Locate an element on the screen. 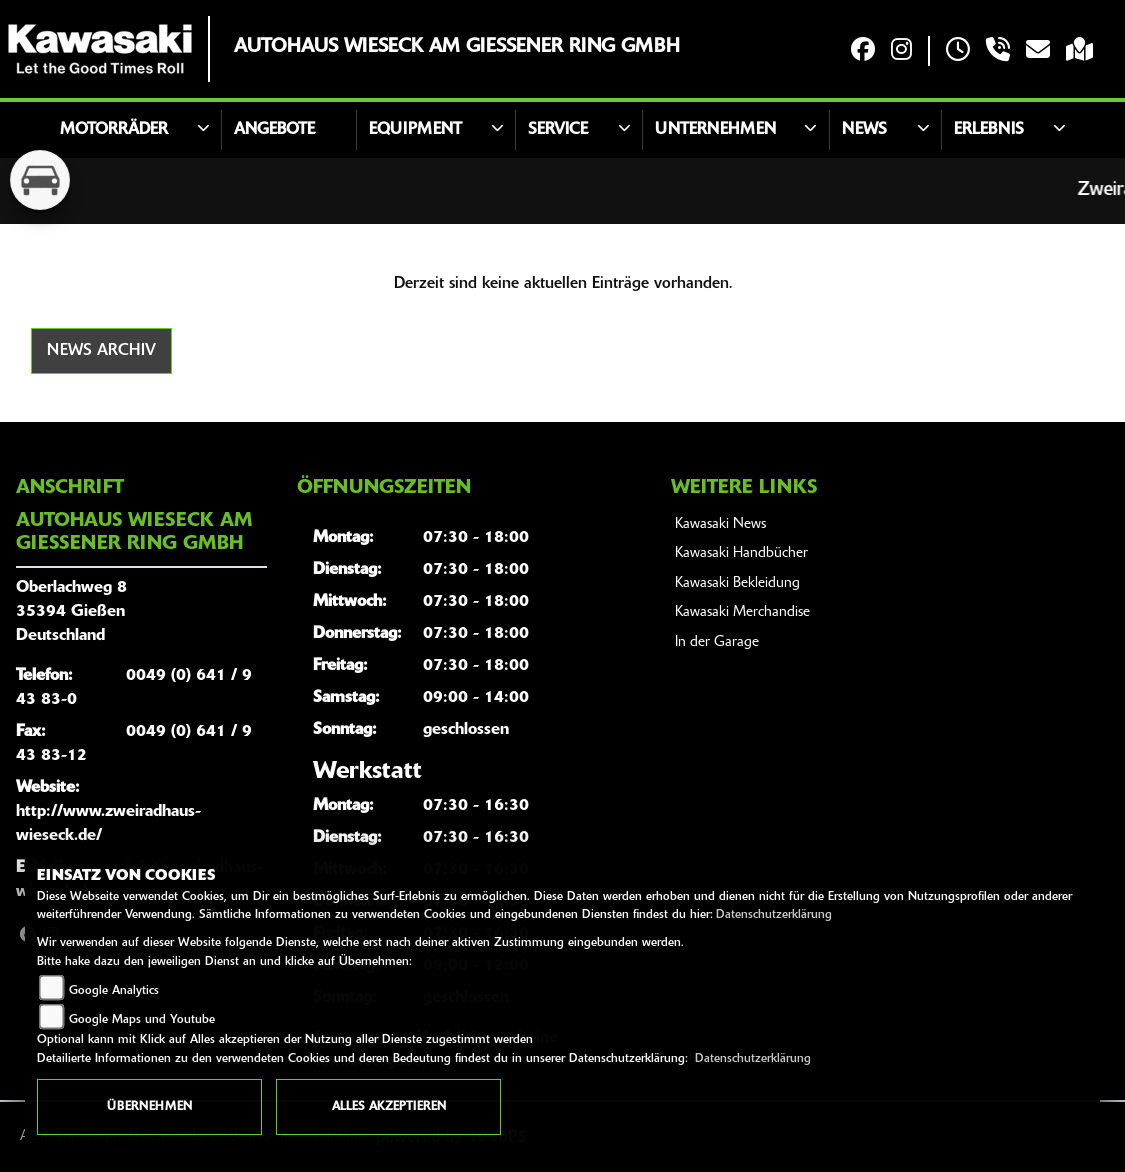 The width and height of the screenshot is (1125, 1172). Kawasaki Handbücher is located at coordinates (741, 553).